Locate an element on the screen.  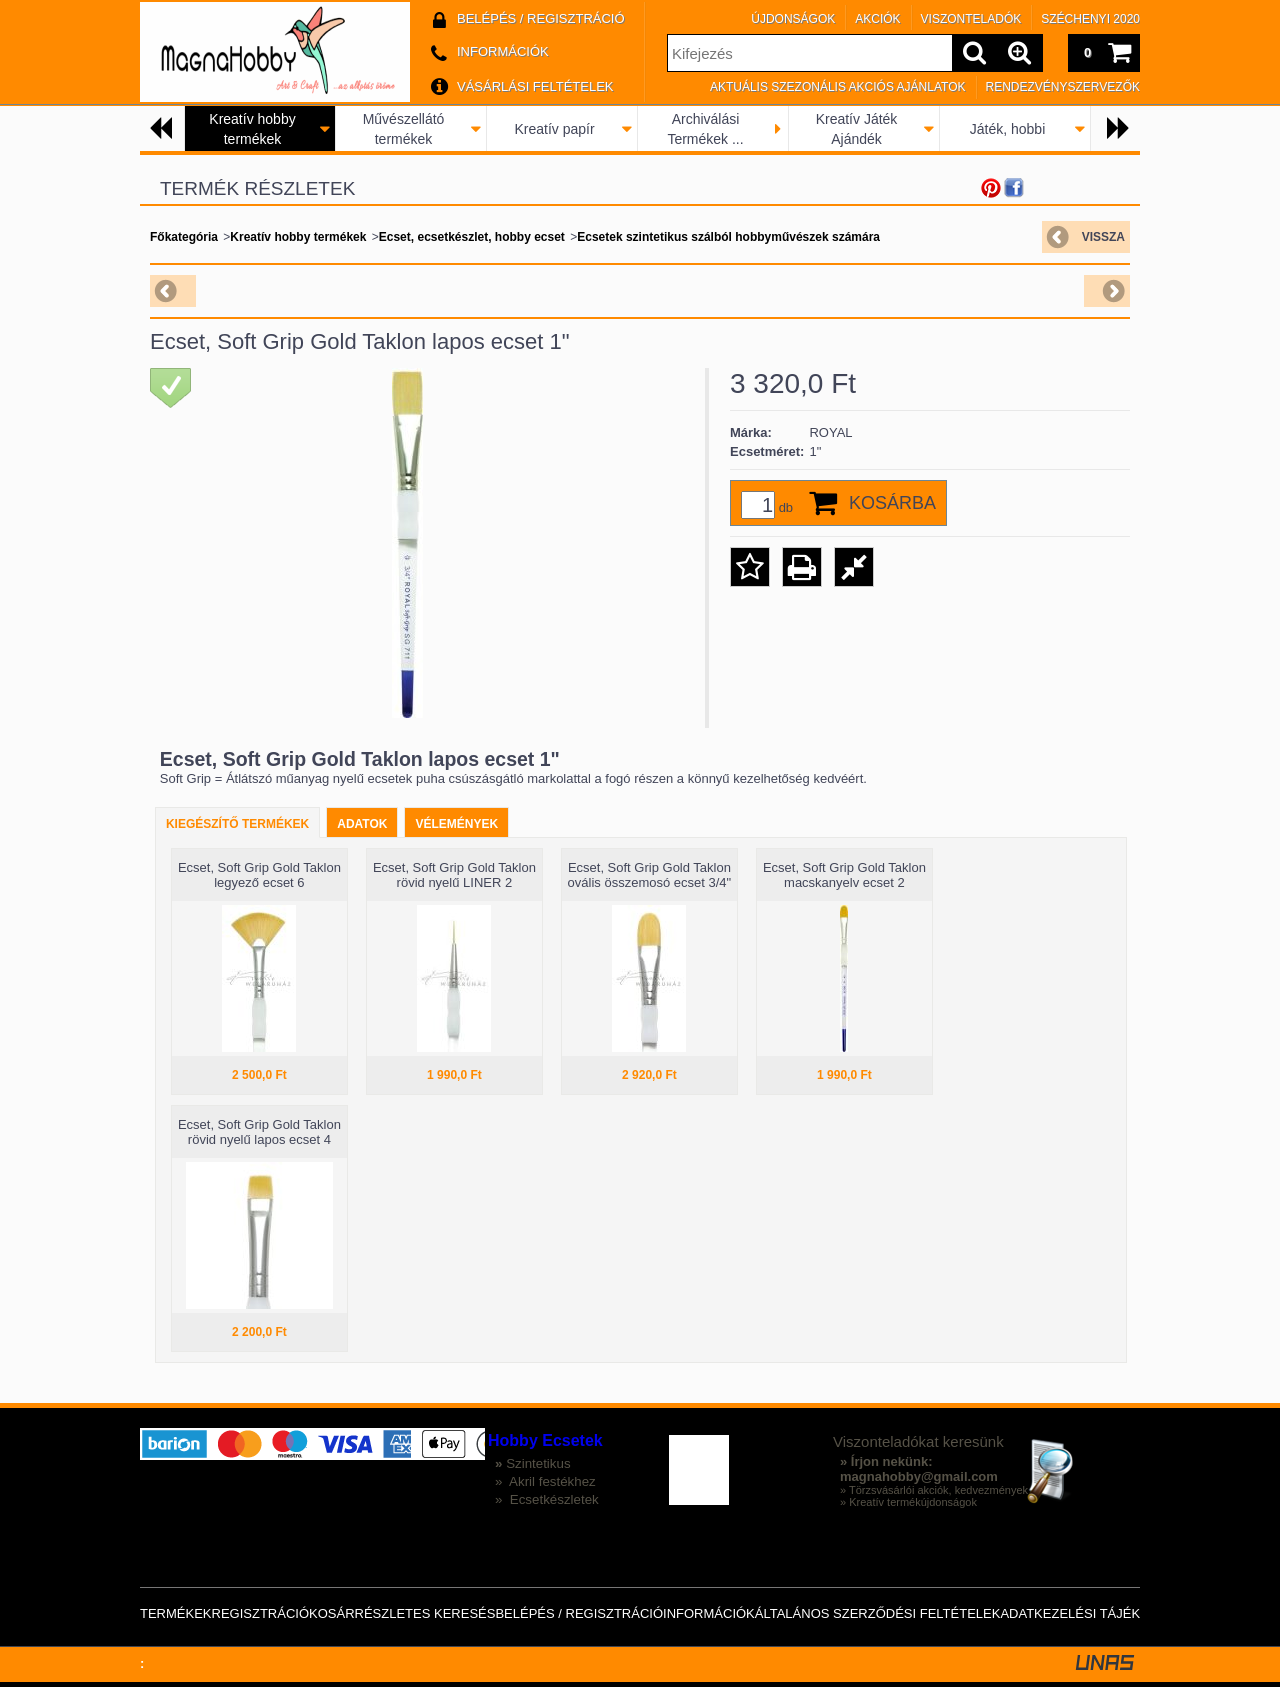
Belépés / Regisztráció is located at coordinates (579, 1613).